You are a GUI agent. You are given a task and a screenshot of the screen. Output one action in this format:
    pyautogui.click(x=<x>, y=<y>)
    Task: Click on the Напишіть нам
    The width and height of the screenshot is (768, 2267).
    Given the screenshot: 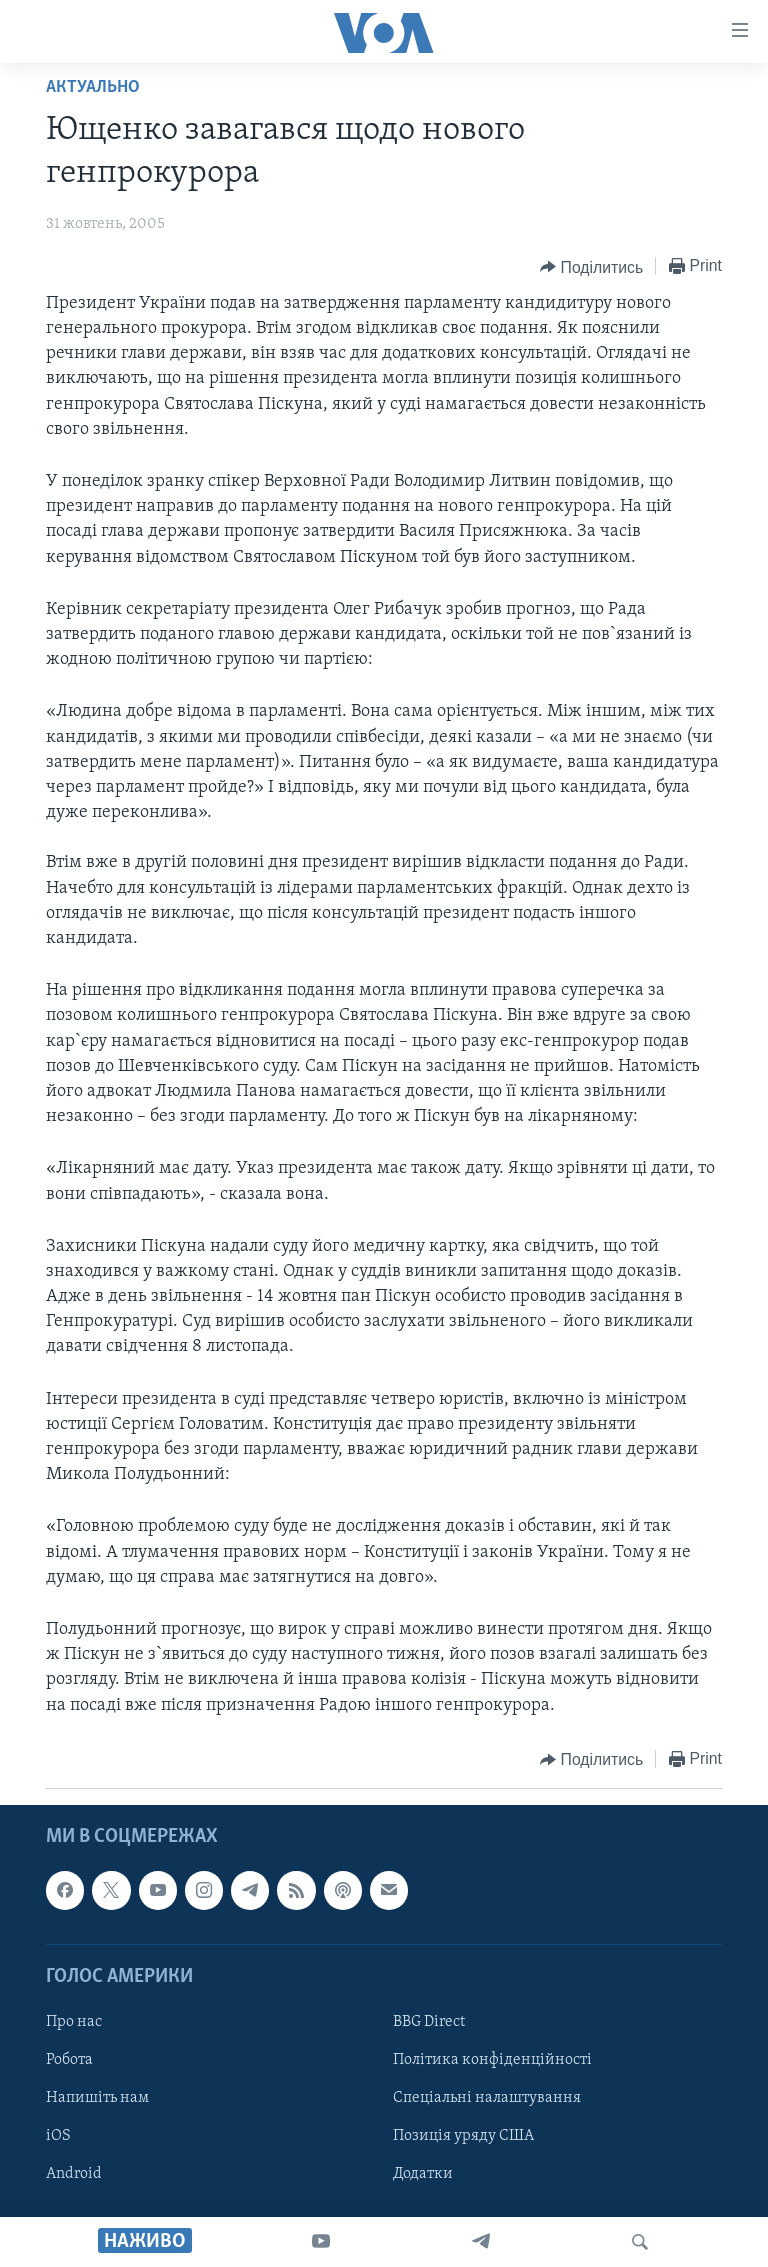 What is the action you would take?
    pyautogui.click(x=97, y=2098)
    